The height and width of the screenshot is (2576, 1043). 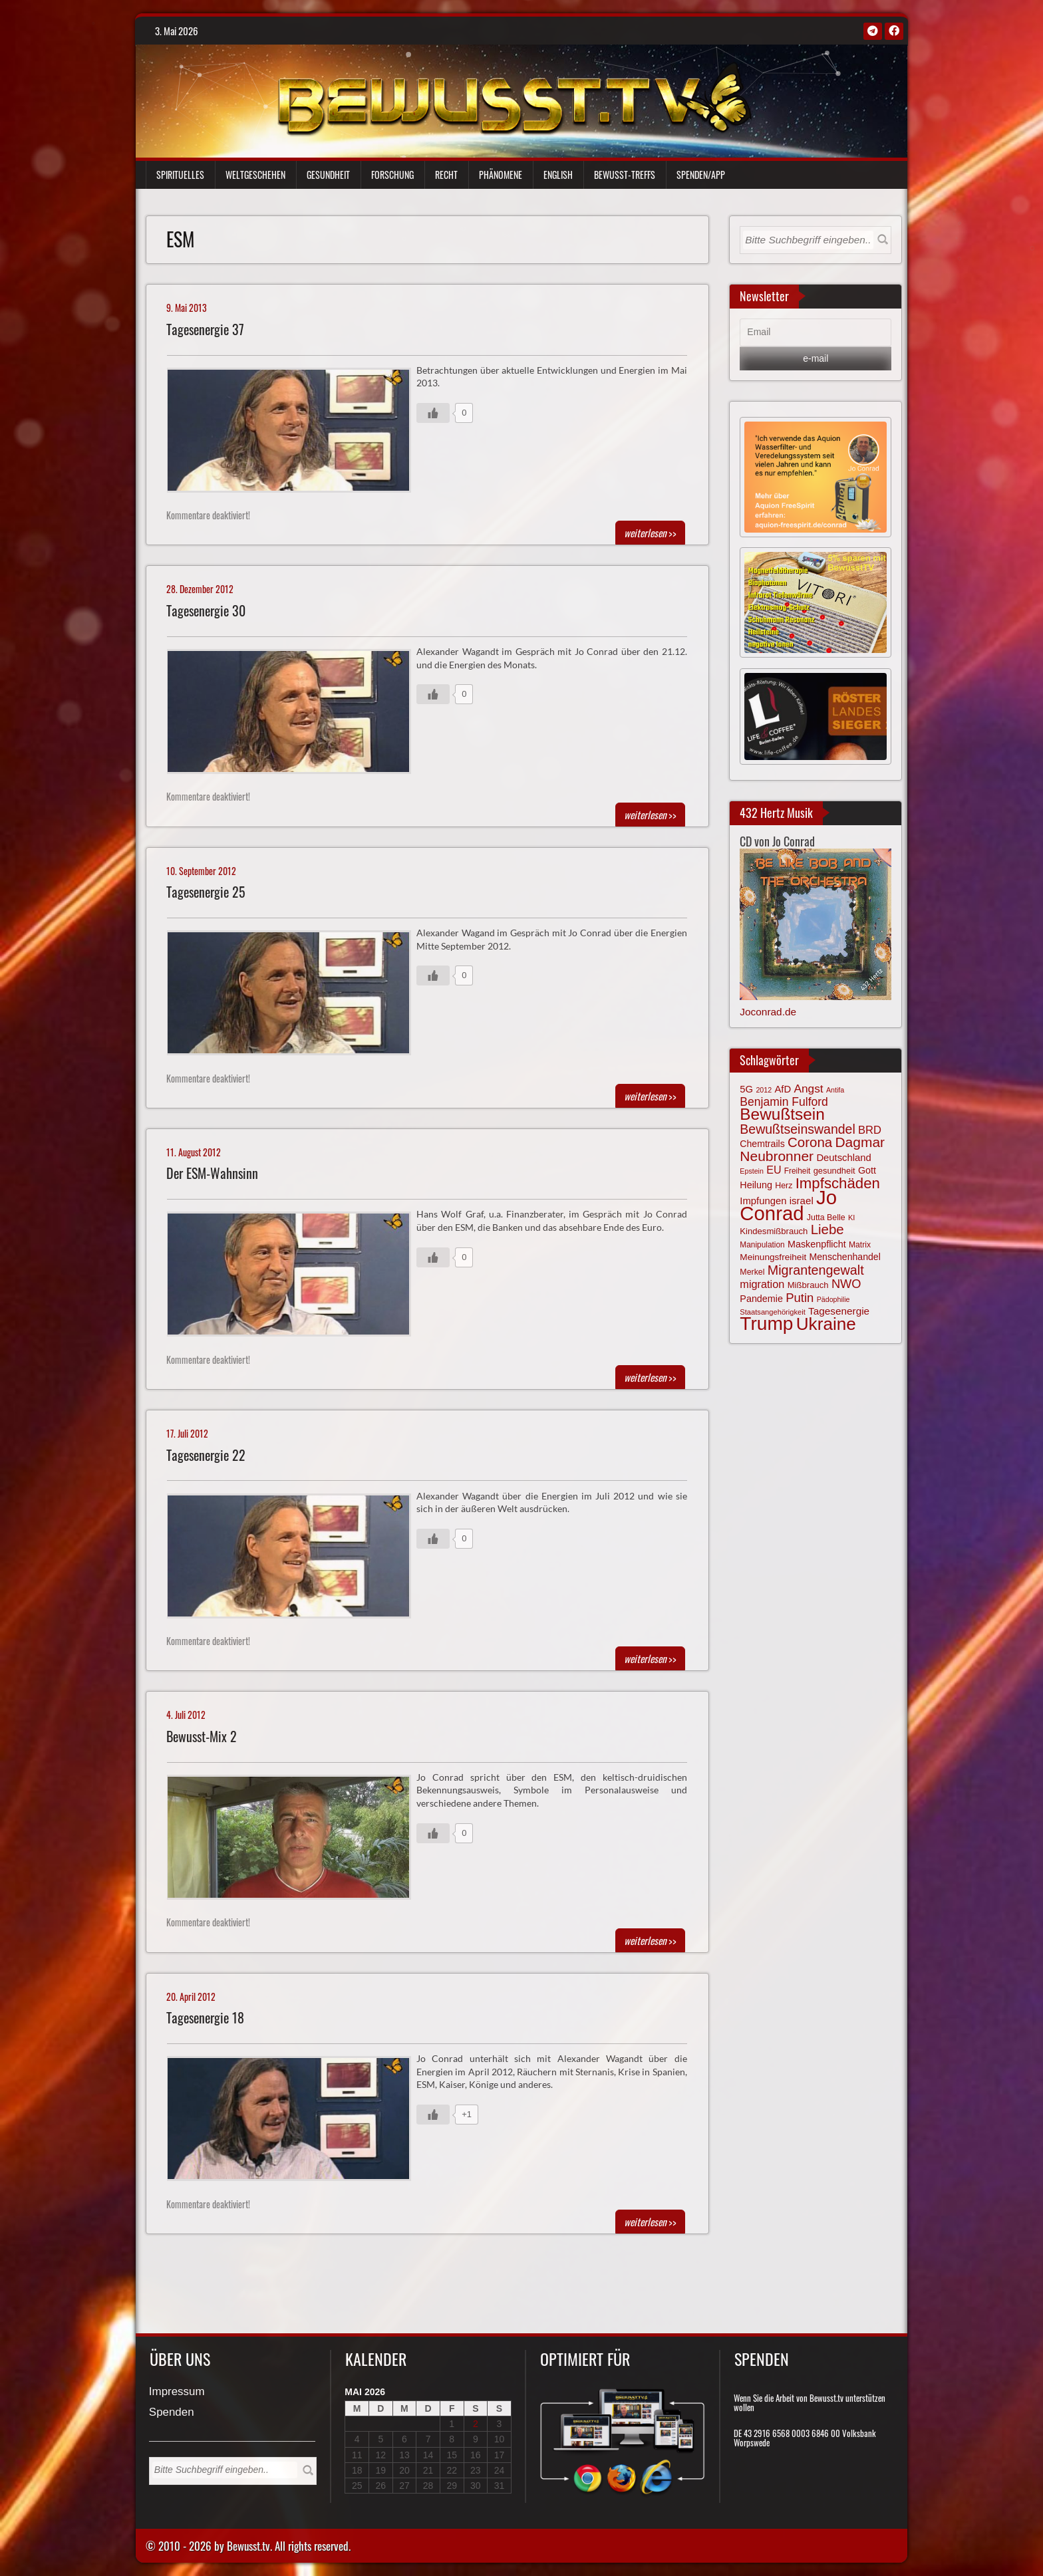 What do you see at coordinates (843, 1157) in the screenshot?
I see `Deutschland [Deutschland (85 Einträge)]` at bounding box center [843, 1157].